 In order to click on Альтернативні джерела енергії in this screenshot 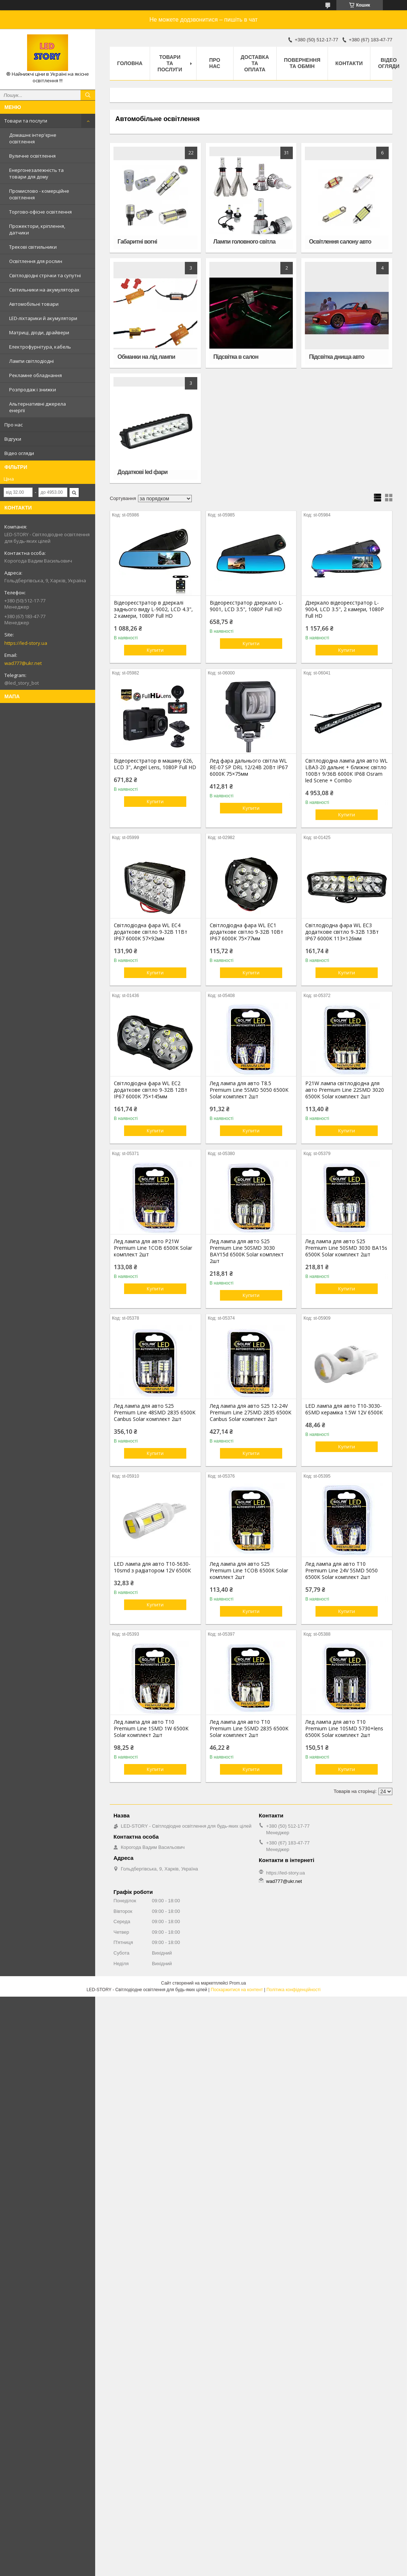, I will do `click(37, 407)`.